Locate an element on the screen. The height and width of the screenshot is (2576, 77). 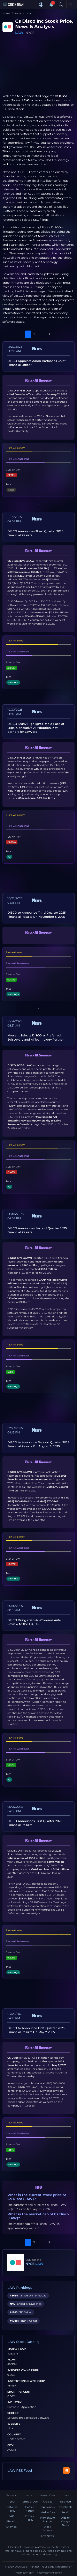
Editorial Policy is located at coordinates (11, 2508).